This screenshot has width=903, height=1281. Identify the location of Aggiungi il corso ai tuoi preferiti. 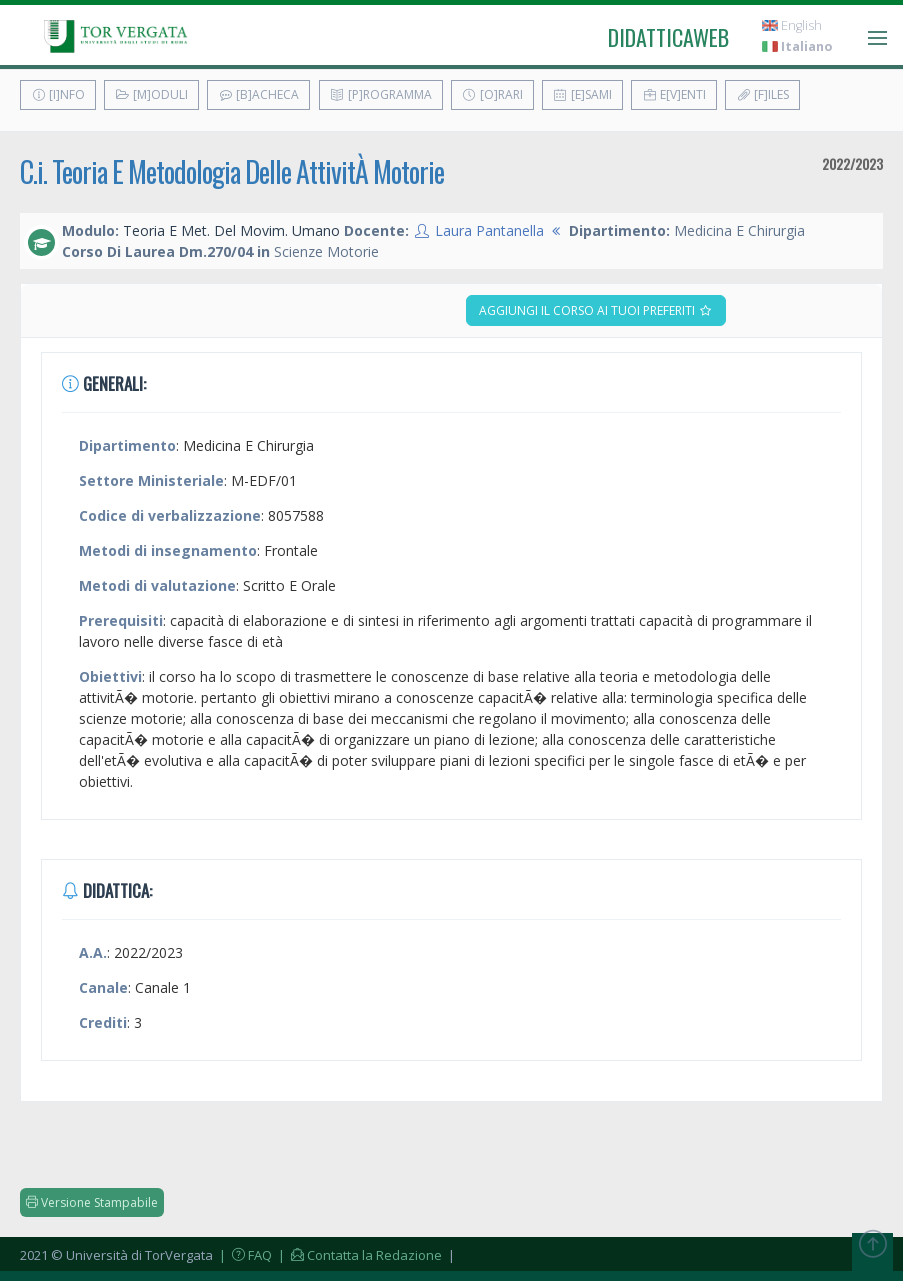
(596, 310).